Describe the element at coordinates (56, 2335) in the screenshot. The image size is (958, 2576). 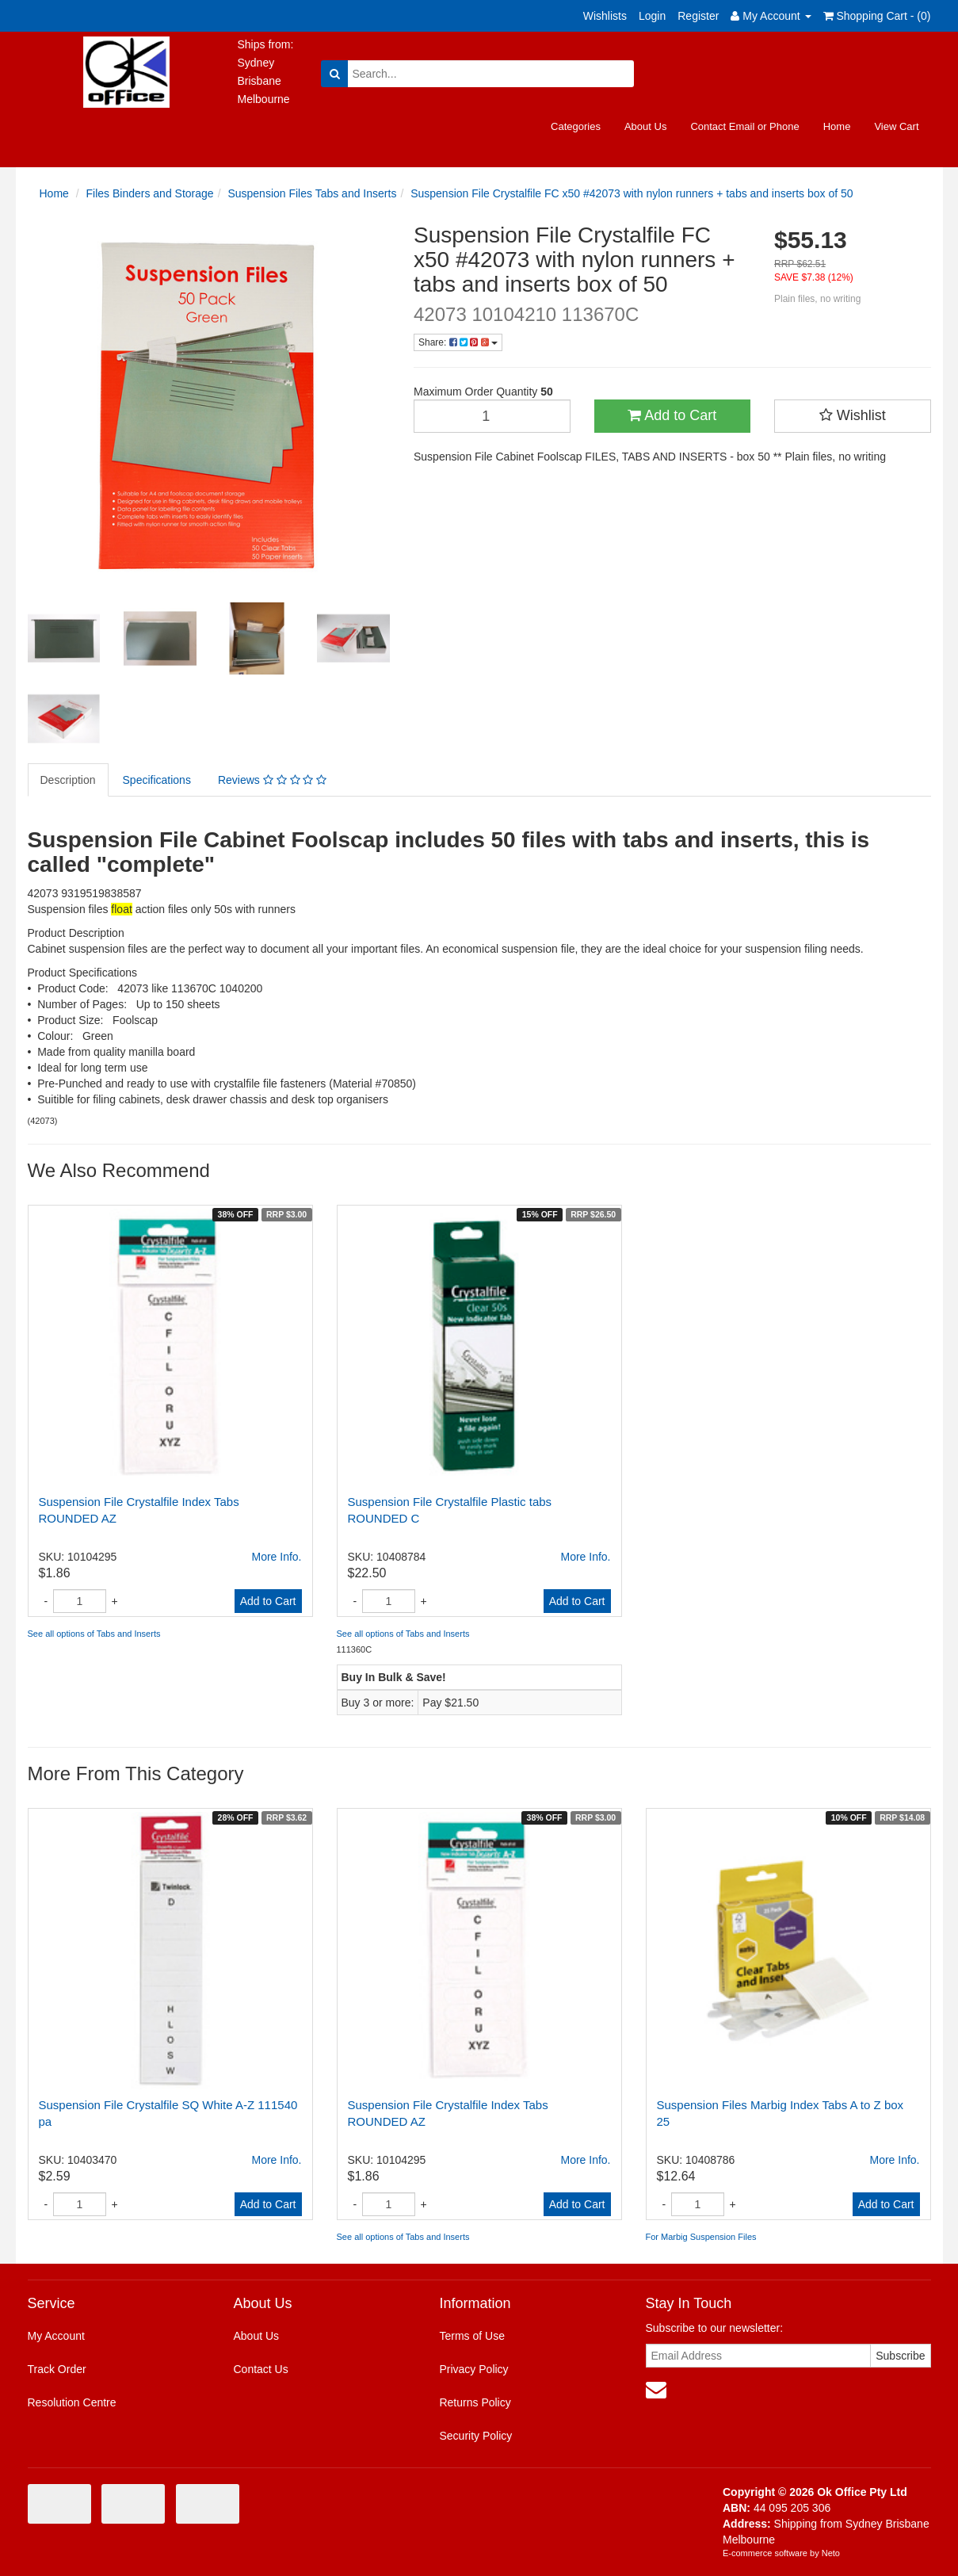
I see `My Account` at that location.